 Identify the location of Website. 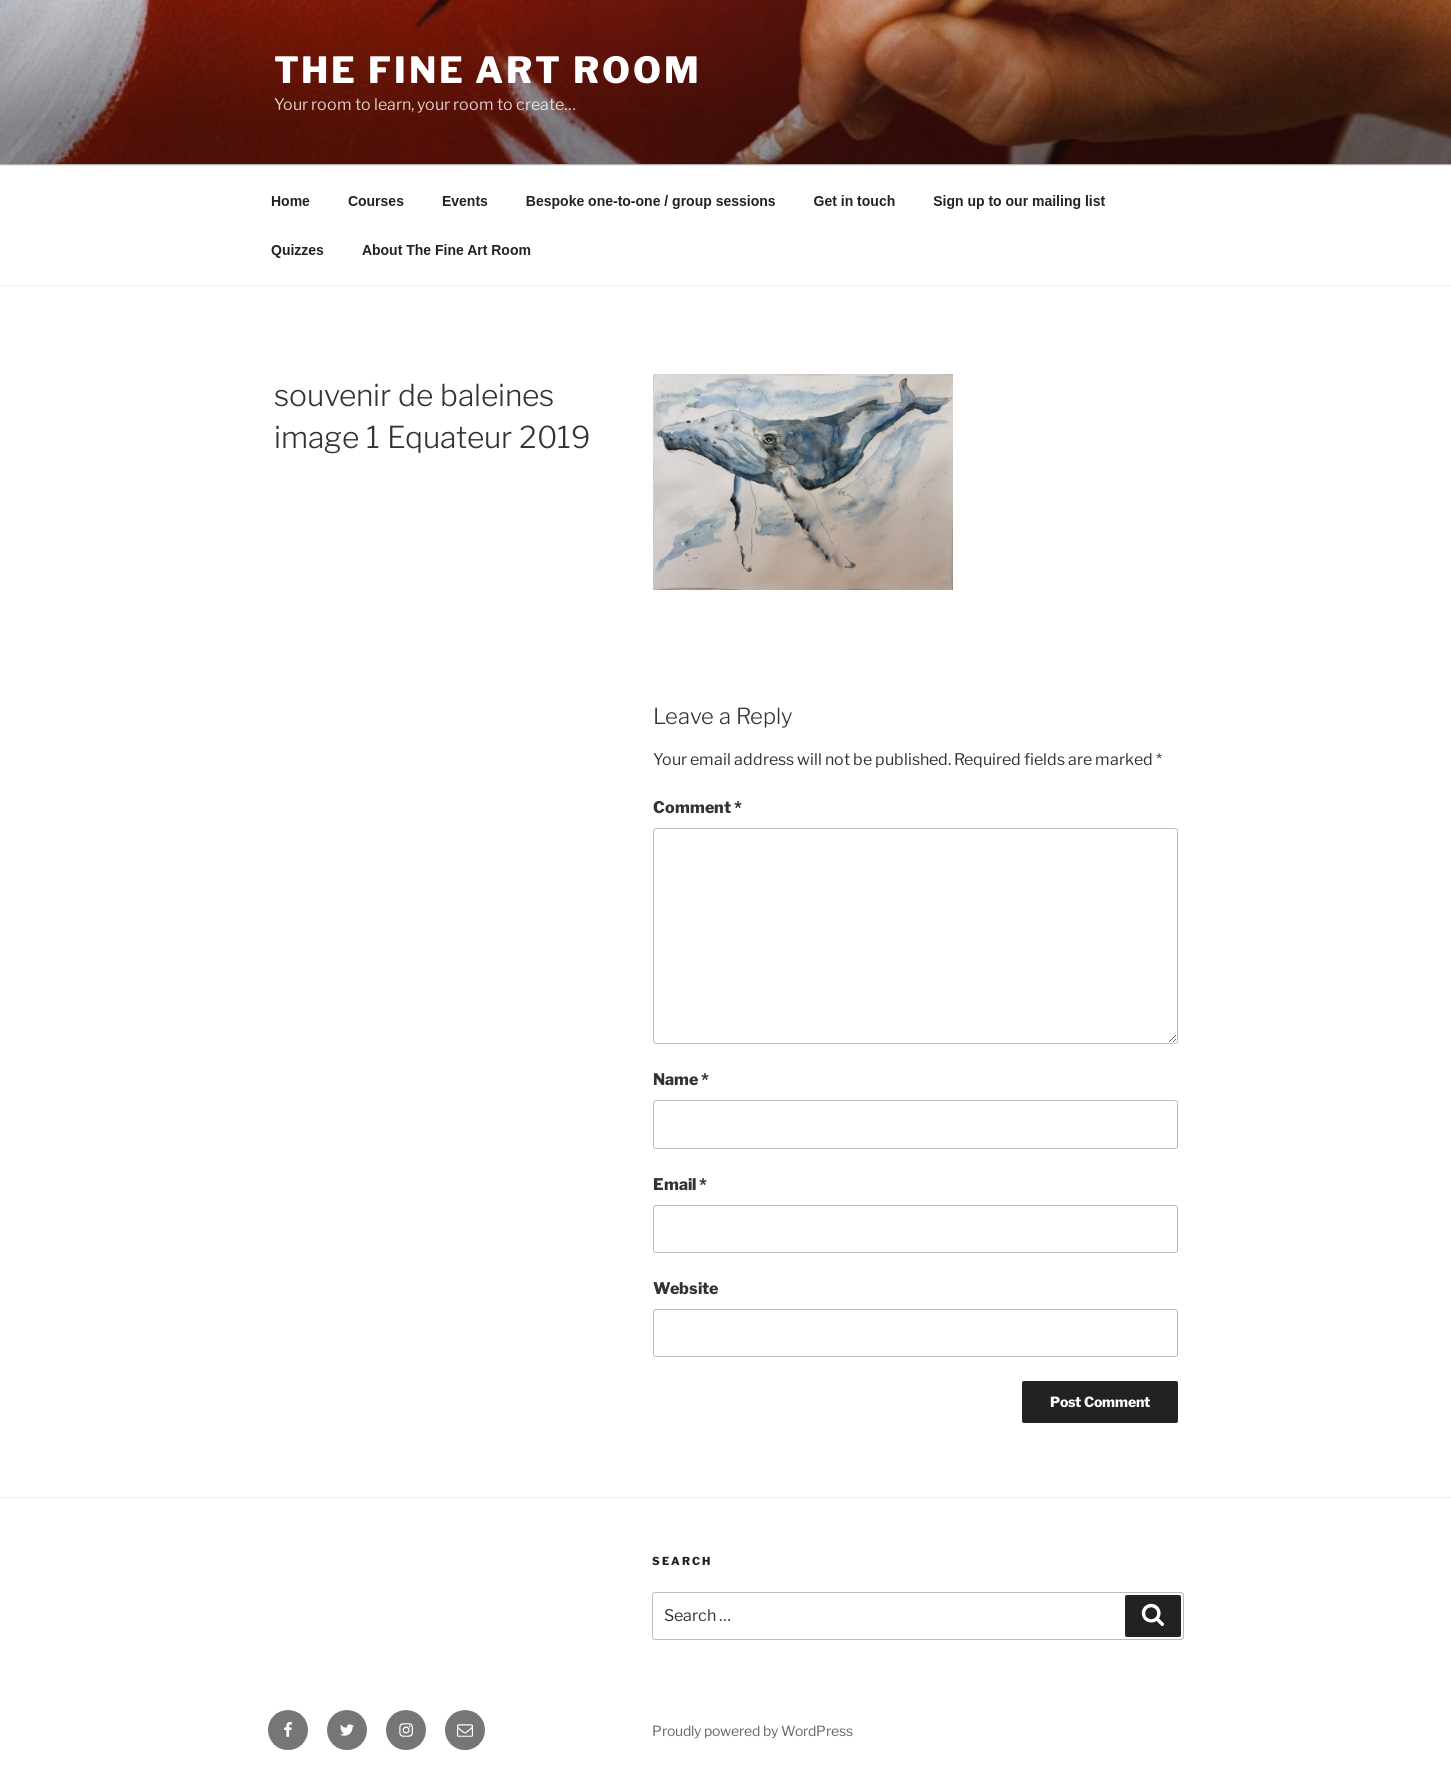
(685, 1288).